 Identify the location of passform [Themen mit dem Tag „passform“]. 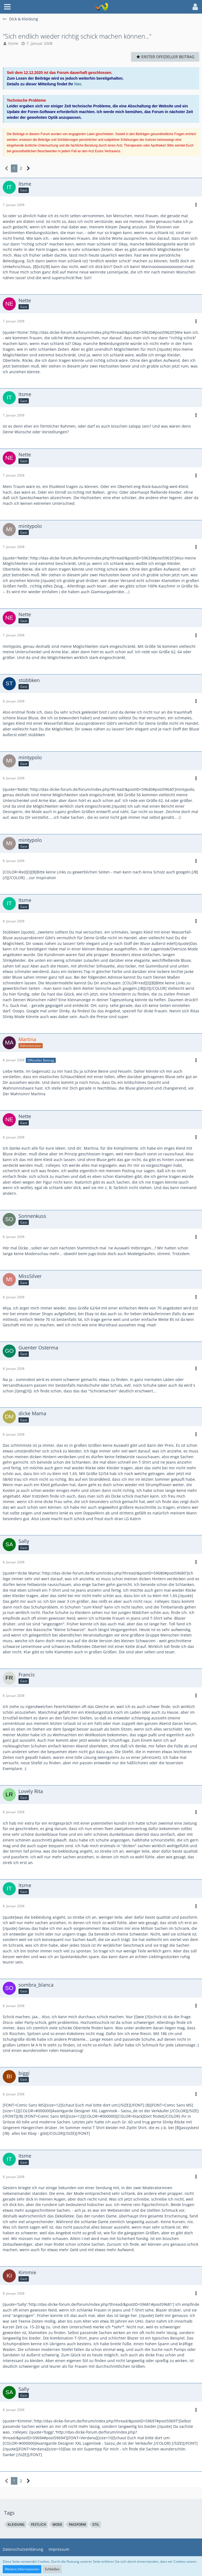
(77, 2524).